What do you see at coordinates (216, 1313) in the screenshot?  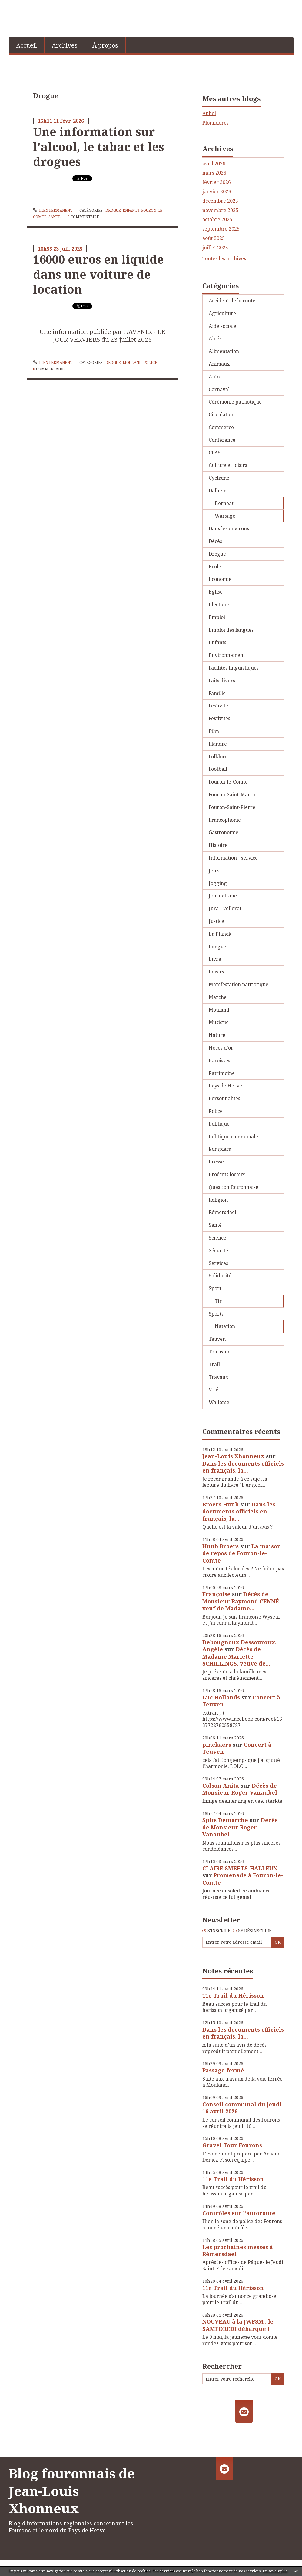 I see `Sports` at bounding box center [216, 1313].